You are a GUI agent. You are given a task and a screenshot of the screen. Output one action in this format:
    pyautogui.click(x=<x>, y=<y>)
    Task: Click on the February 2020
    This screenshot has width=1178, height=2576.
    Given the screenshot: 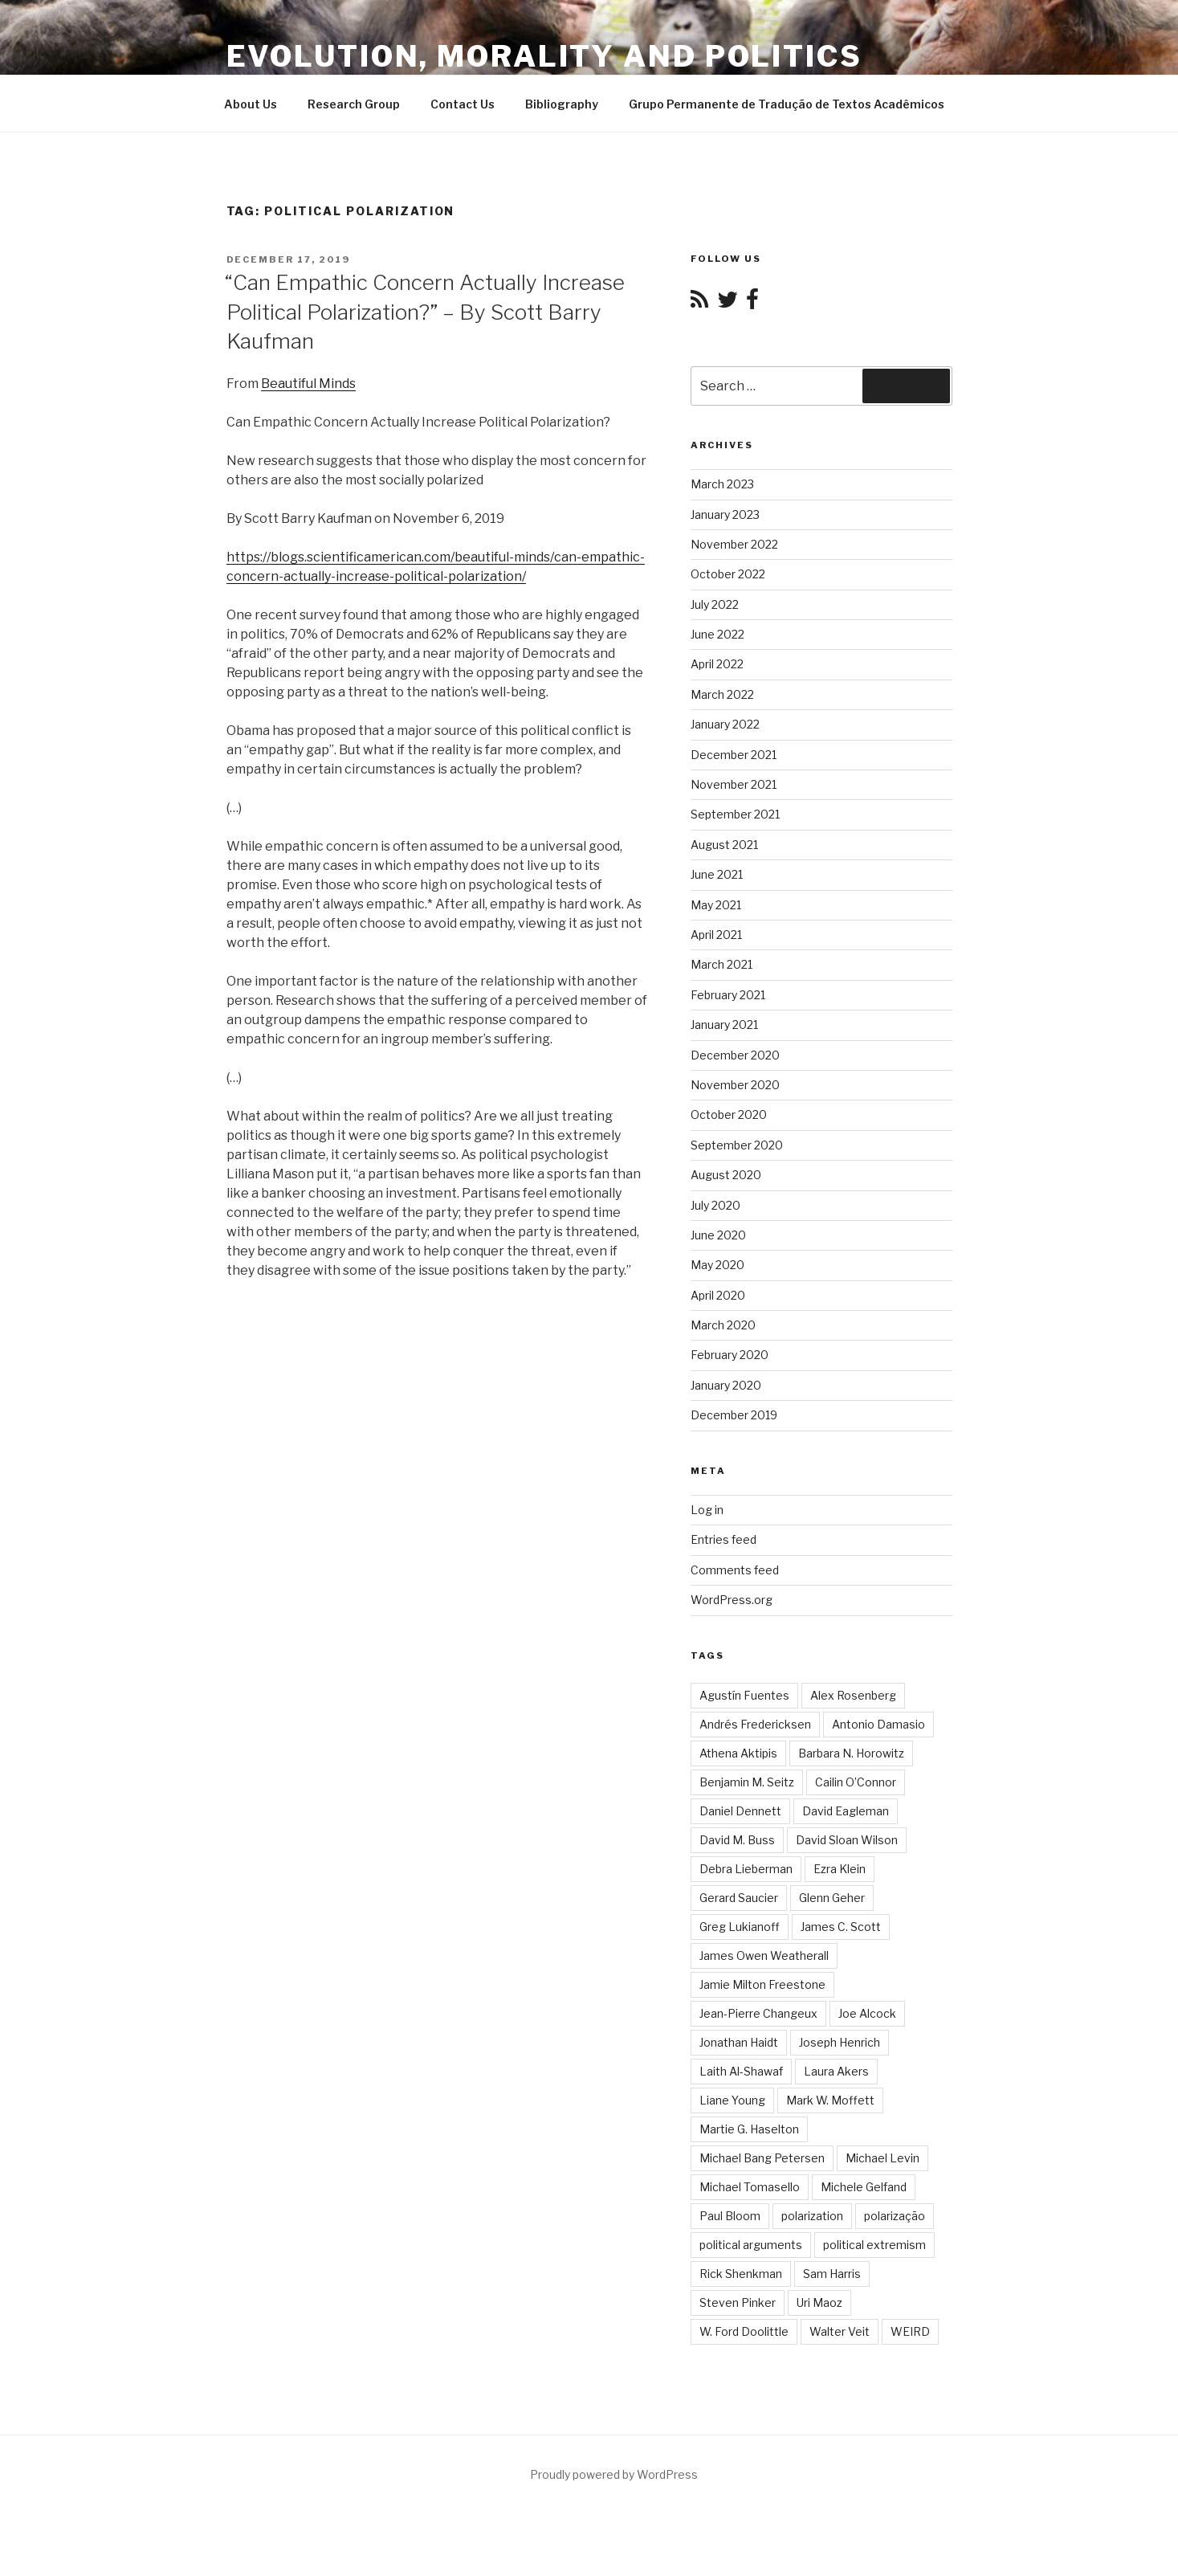 What is the action you would take?
    pyautogui.click(x=729, y=1354)
    